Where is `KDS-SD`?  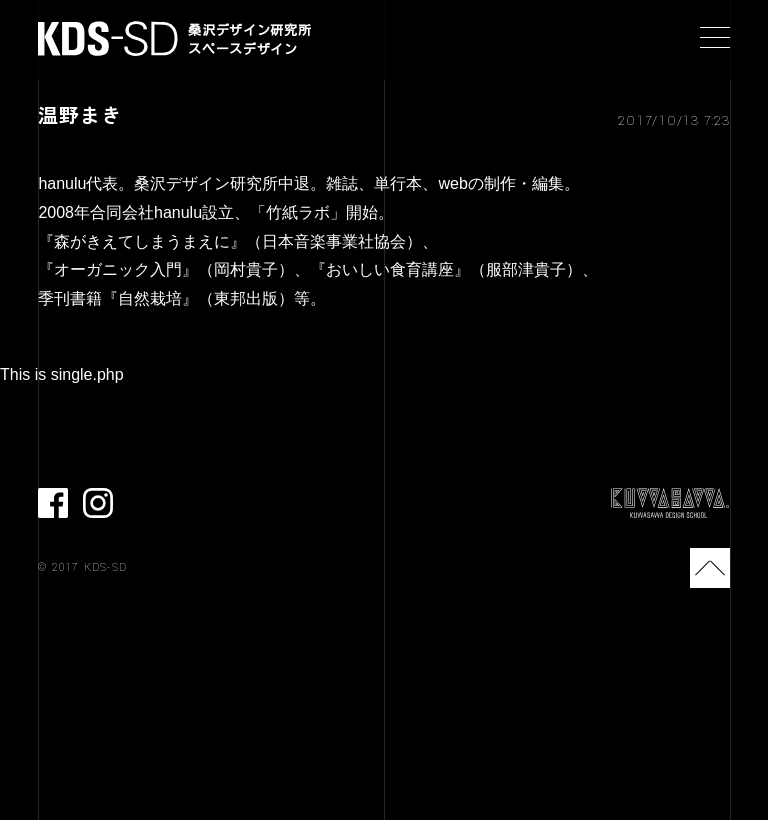 KDS-SD is located at coordinates (108, 38).